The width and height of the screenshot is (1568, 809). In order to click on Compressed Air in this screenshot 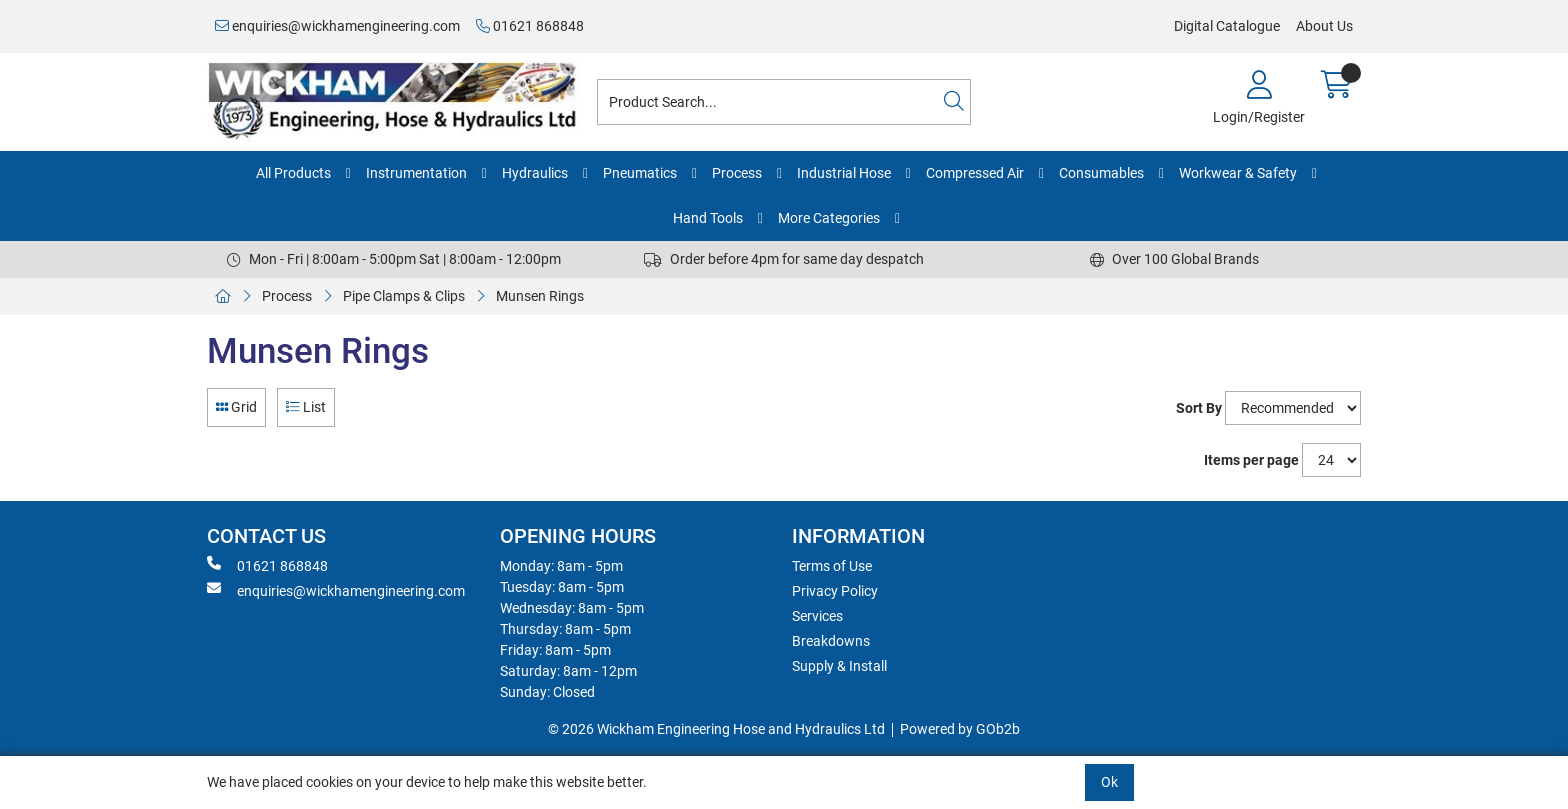, I will do `click(975, 173)`.